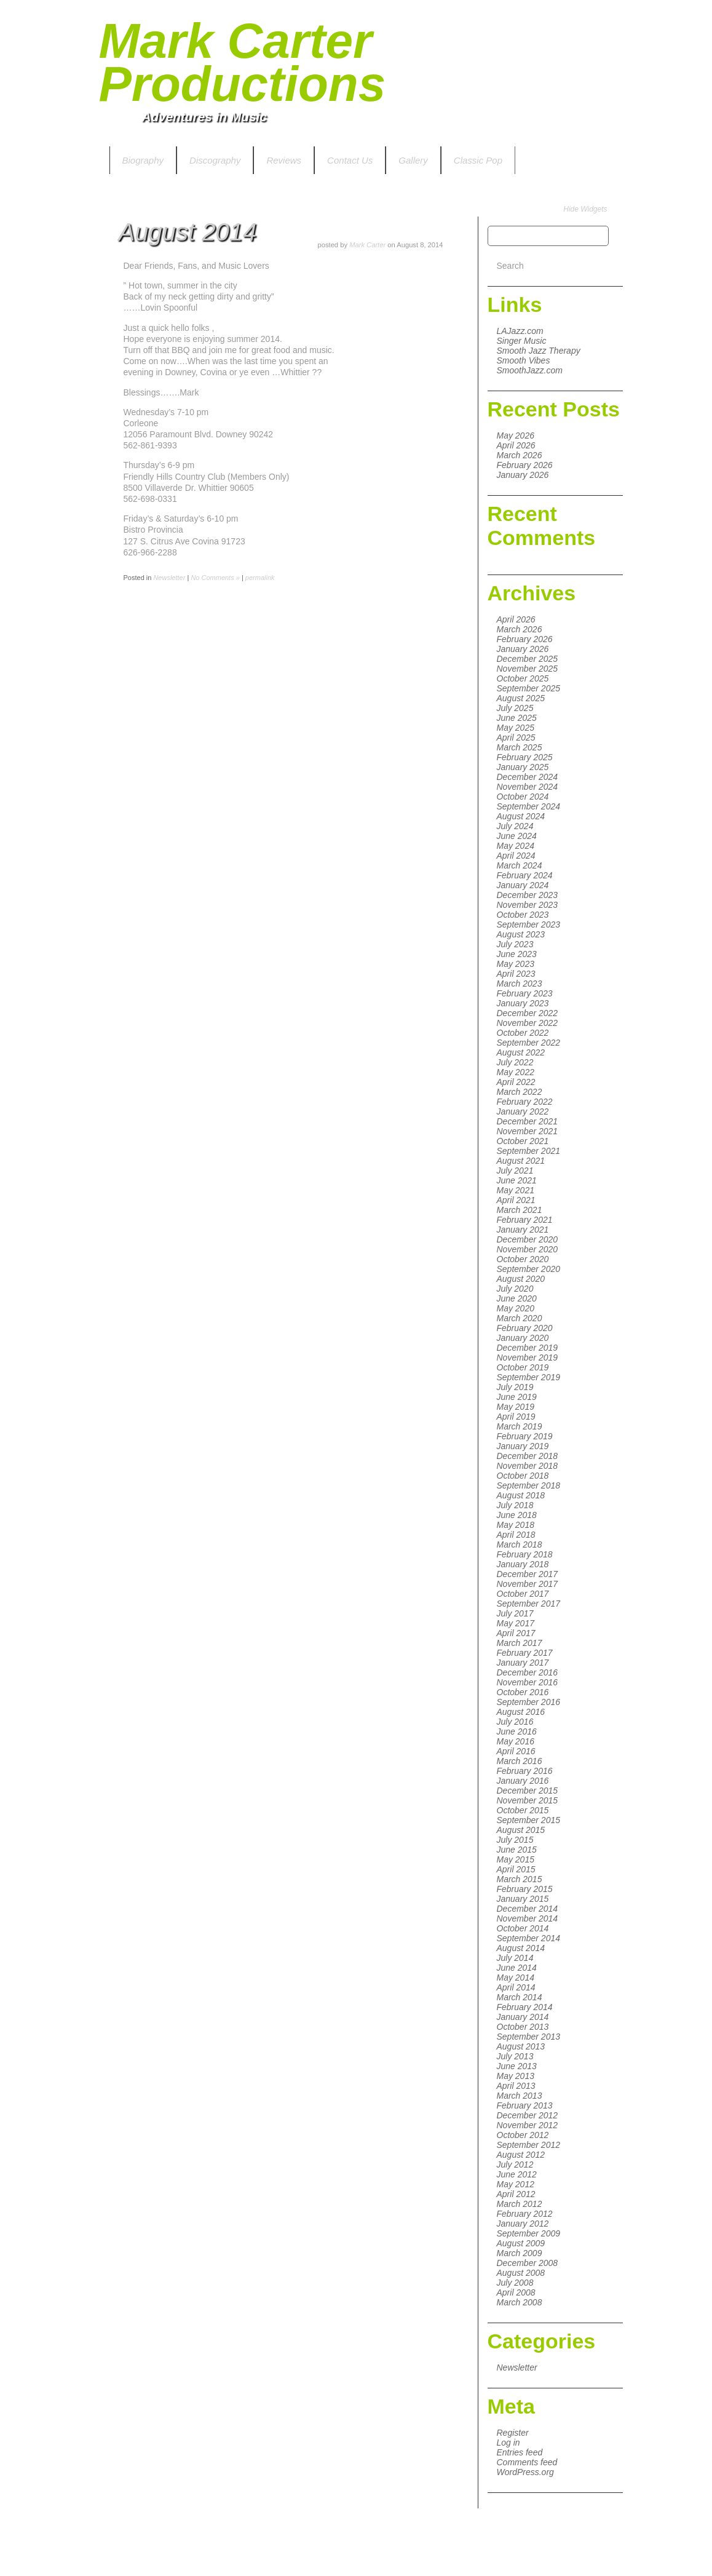  Describe the element at coordinates (517, 2367) in the screenshot. I see `Newsletter` at that location.